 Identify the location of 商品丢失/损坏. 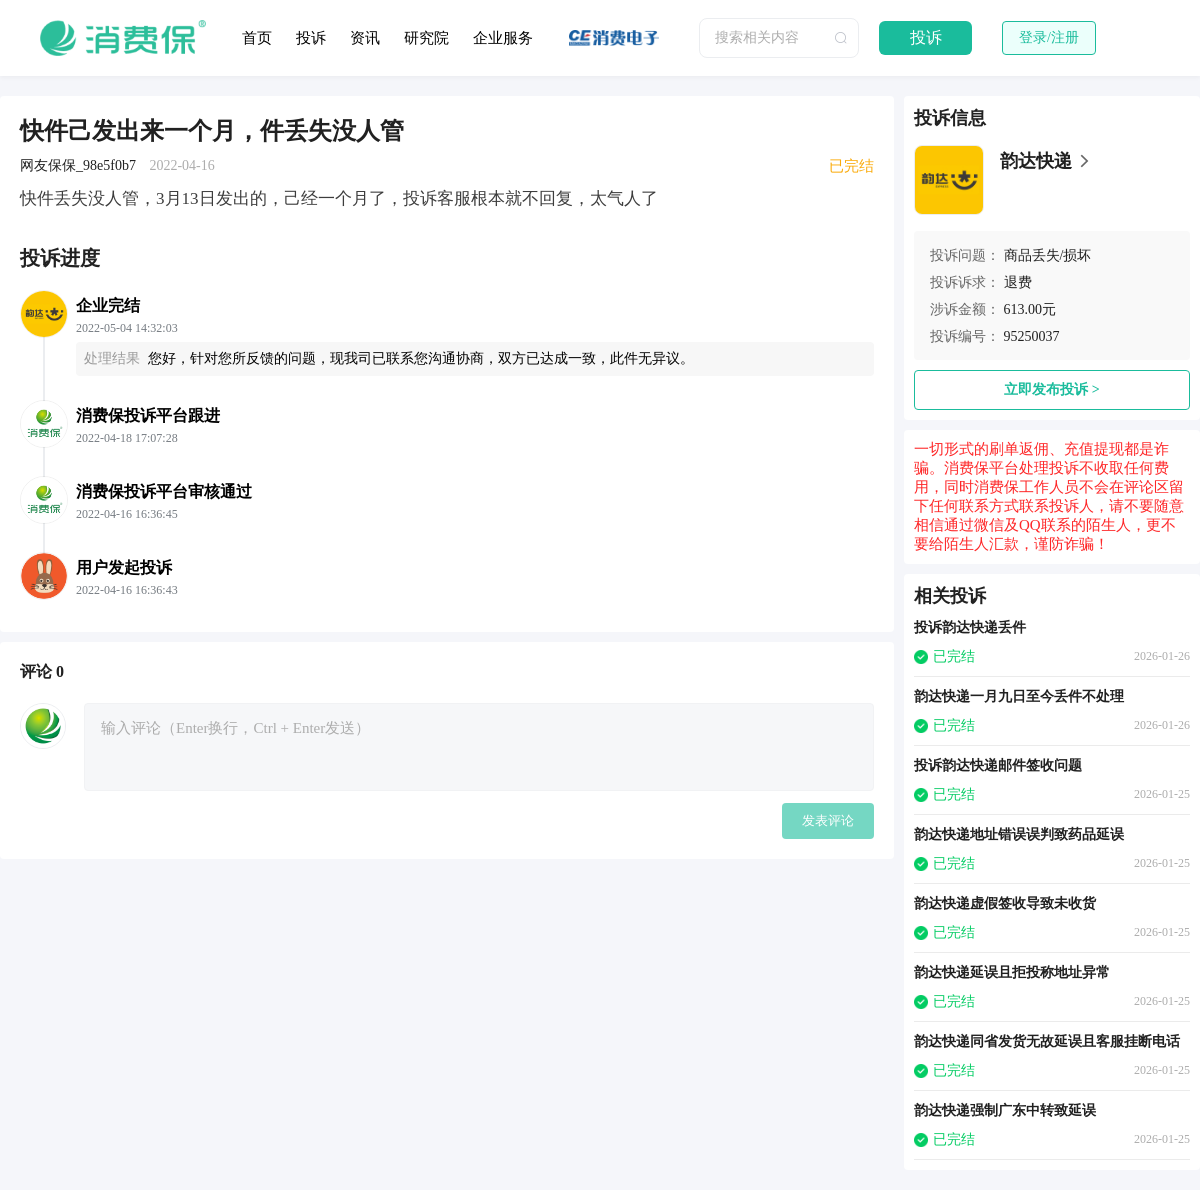
(1048, 255).